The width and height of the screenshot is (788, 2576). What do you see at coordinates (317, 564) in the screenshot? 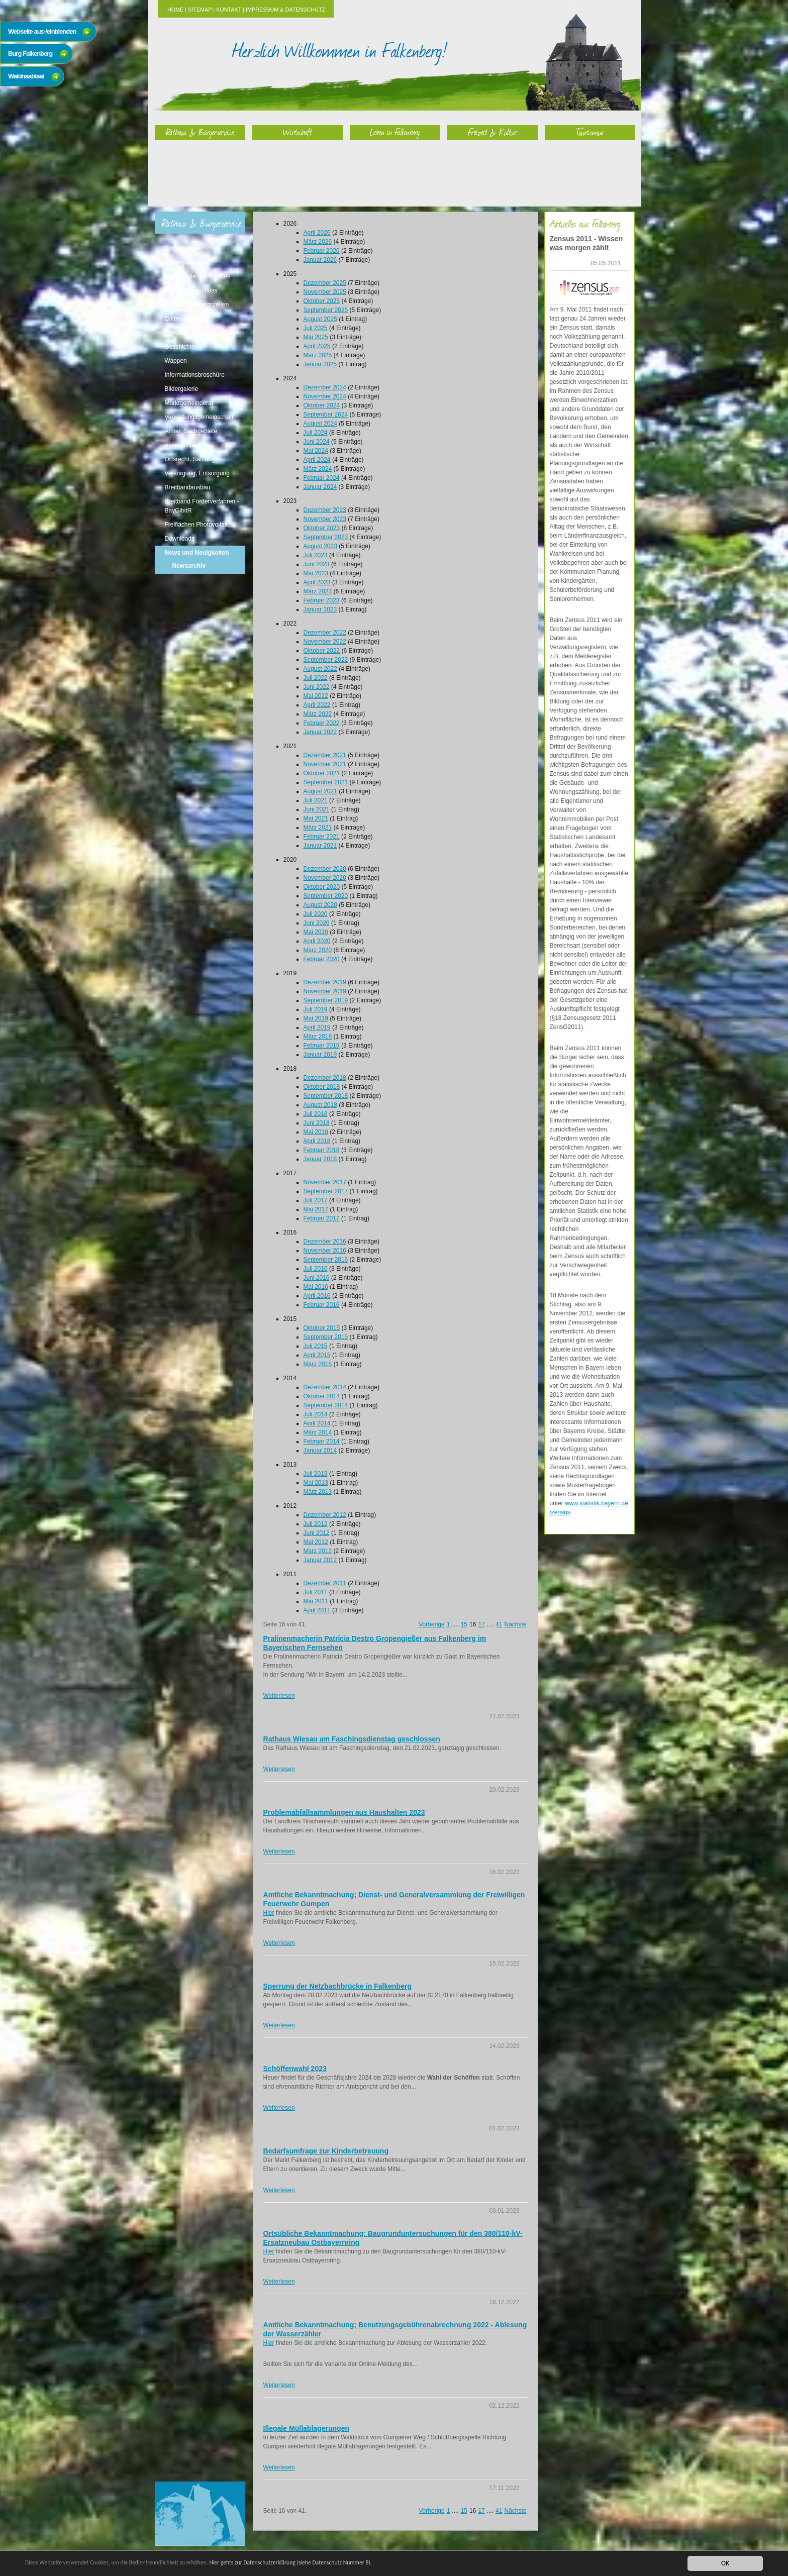
I see `Juni 2023` at bounding box center [317, 564].